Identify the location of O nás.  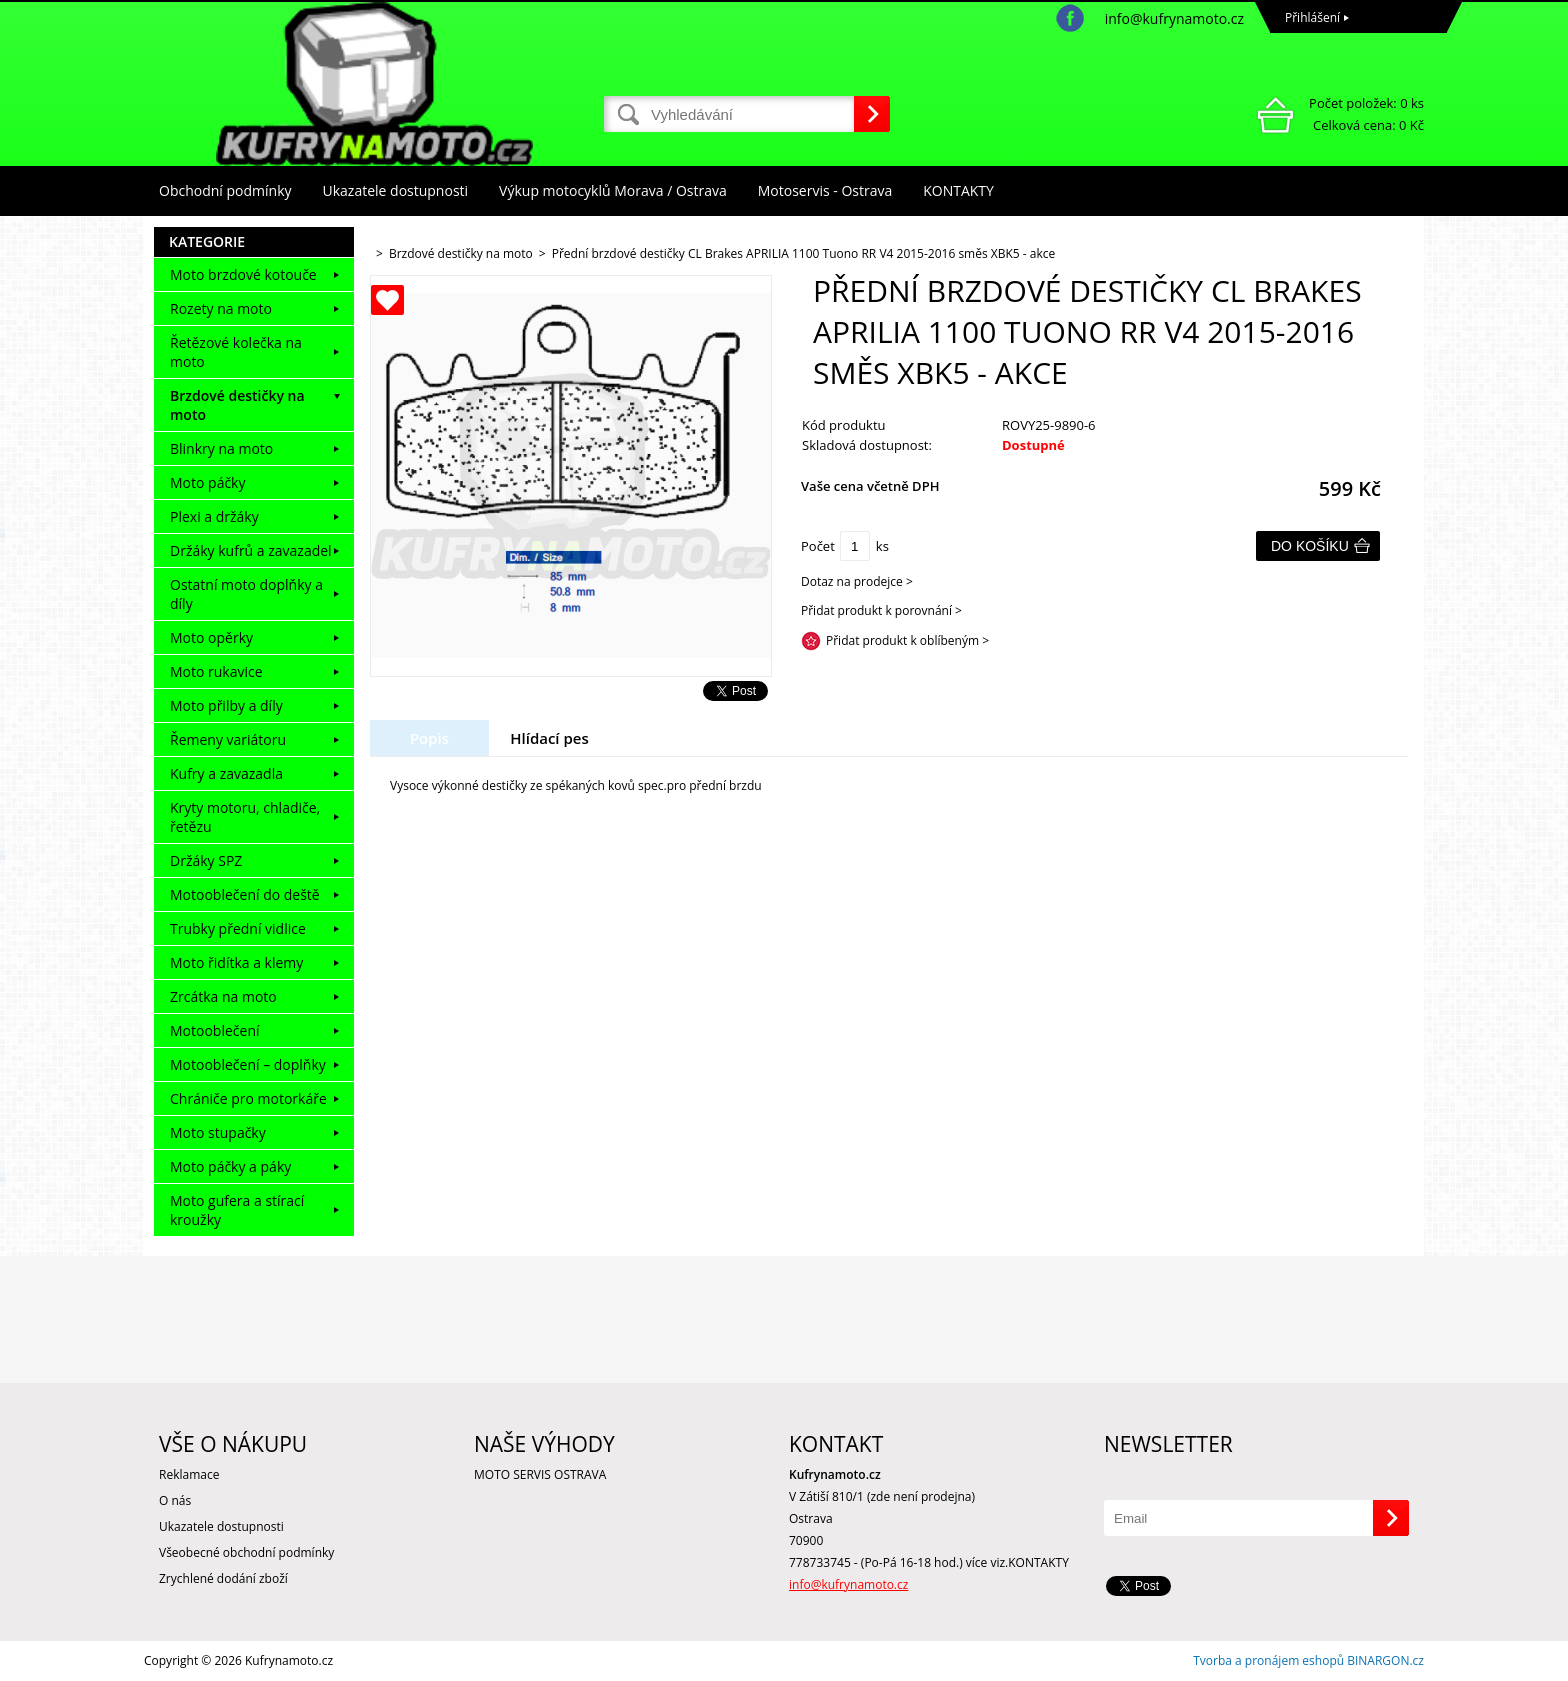
(175, 1500).